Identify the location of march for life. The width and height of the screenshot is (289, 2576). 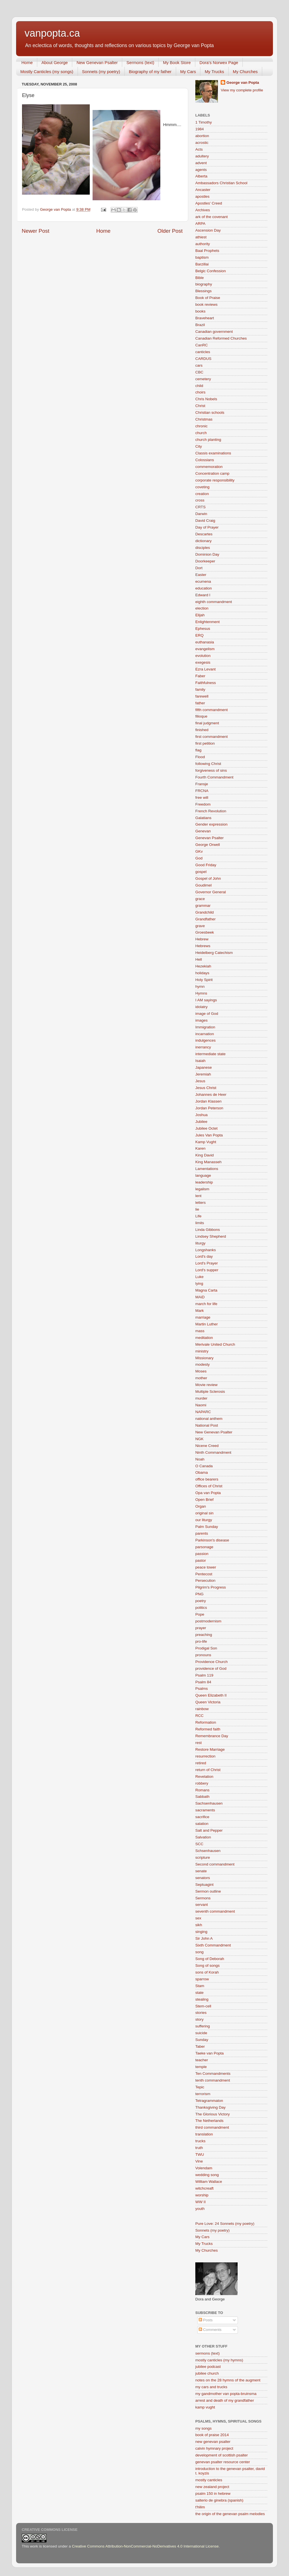
(206, 1304).